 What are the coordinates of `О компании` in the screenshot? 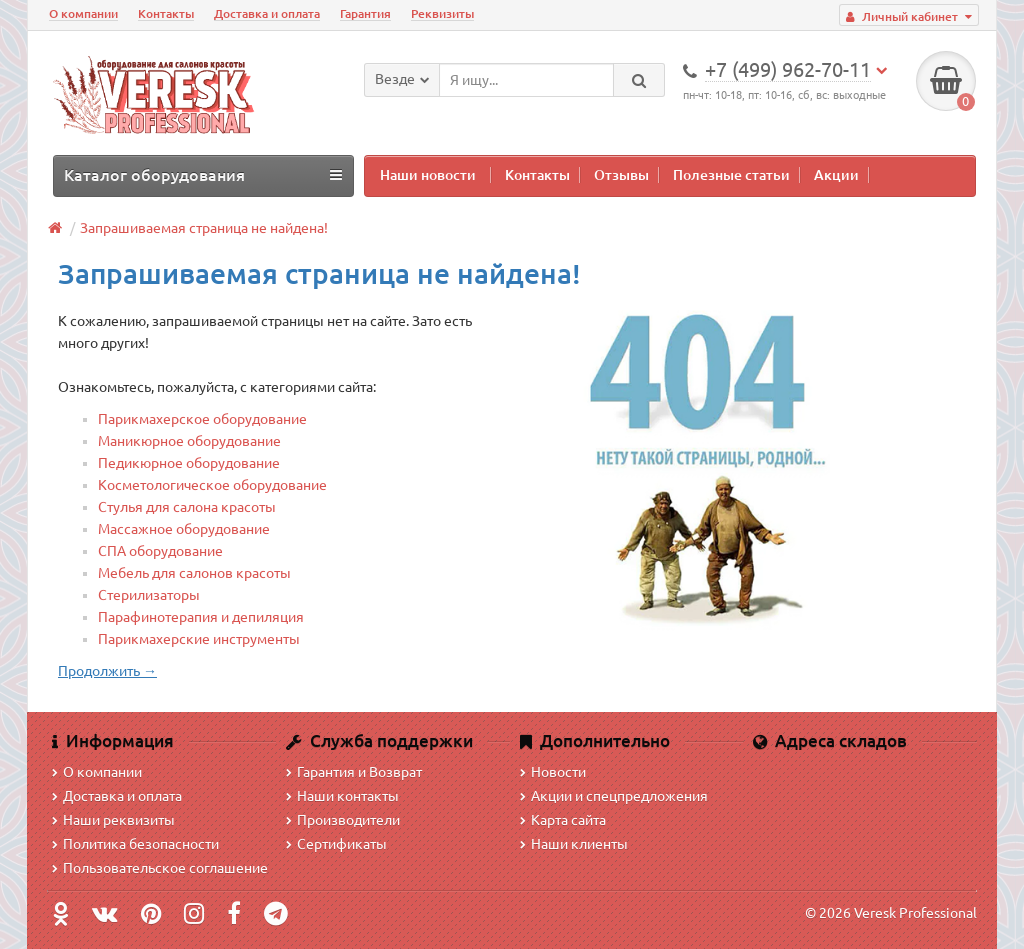 It's located at (83, 13).